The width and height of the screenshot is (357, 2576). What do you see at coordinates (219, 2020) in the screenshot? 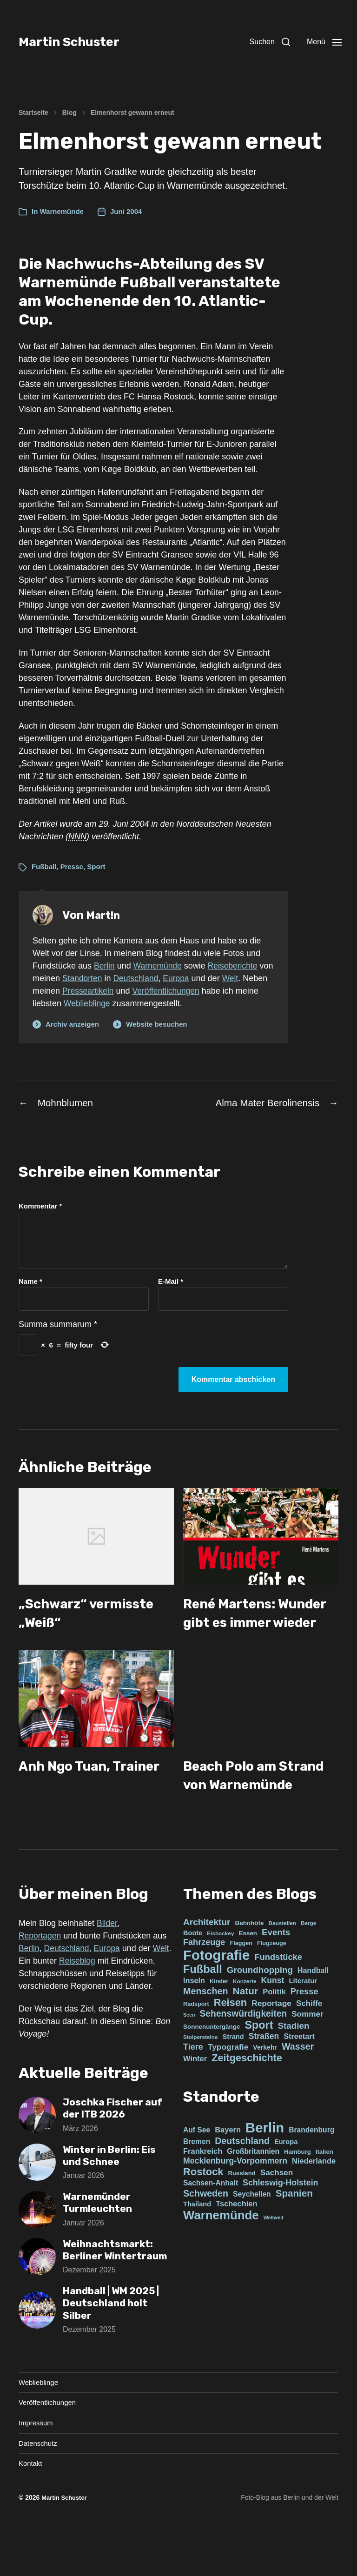
I see `Kinder [Kinder (4 Einträge)]` at bounding box center [219, 2020].